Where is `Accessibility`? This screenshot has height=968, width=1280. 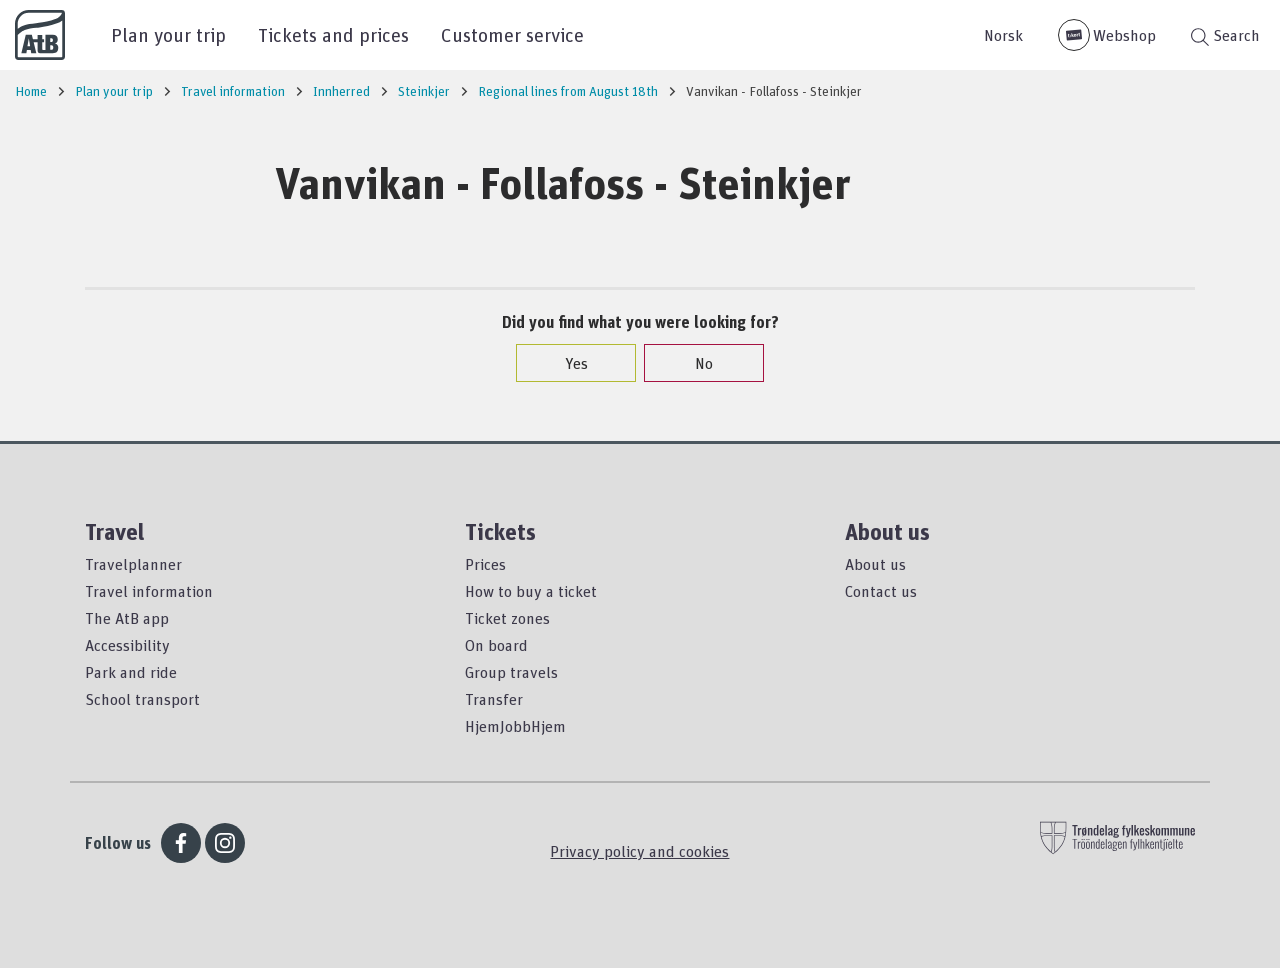 Accessibility is located at coordinates (127, 645).